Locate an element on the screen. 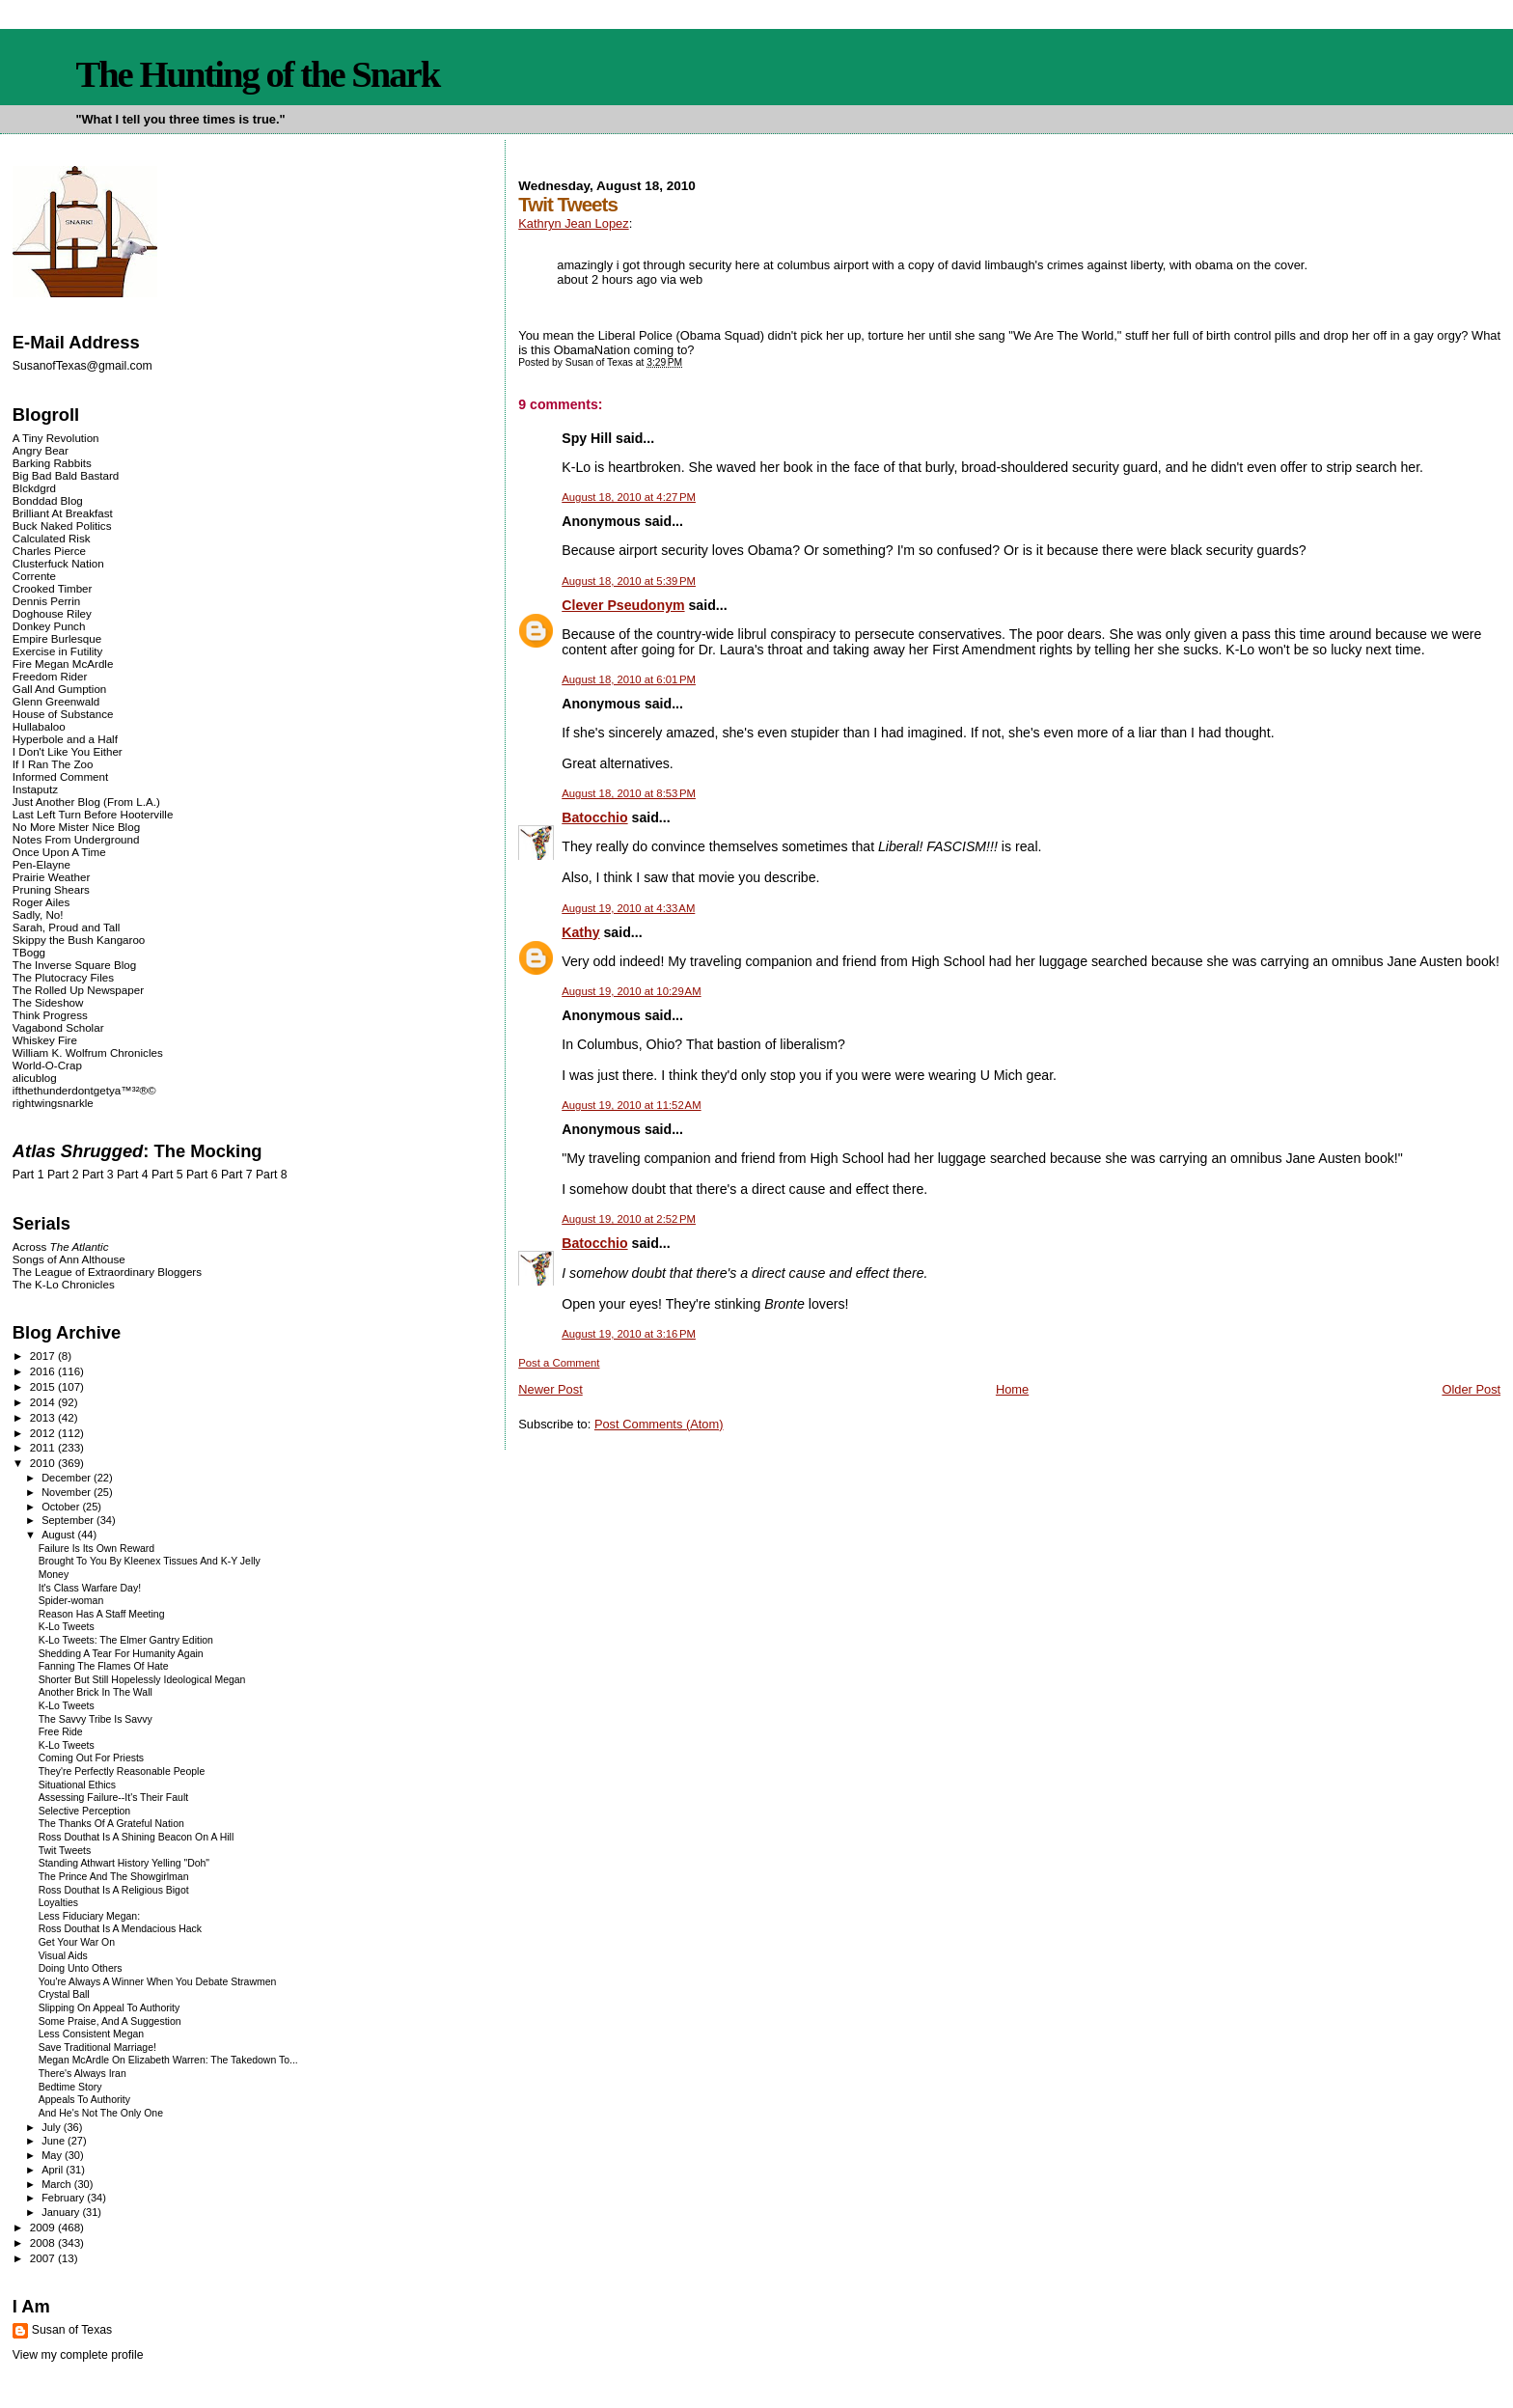  The Hunting of the Snark is located at coordinates (257, 74).